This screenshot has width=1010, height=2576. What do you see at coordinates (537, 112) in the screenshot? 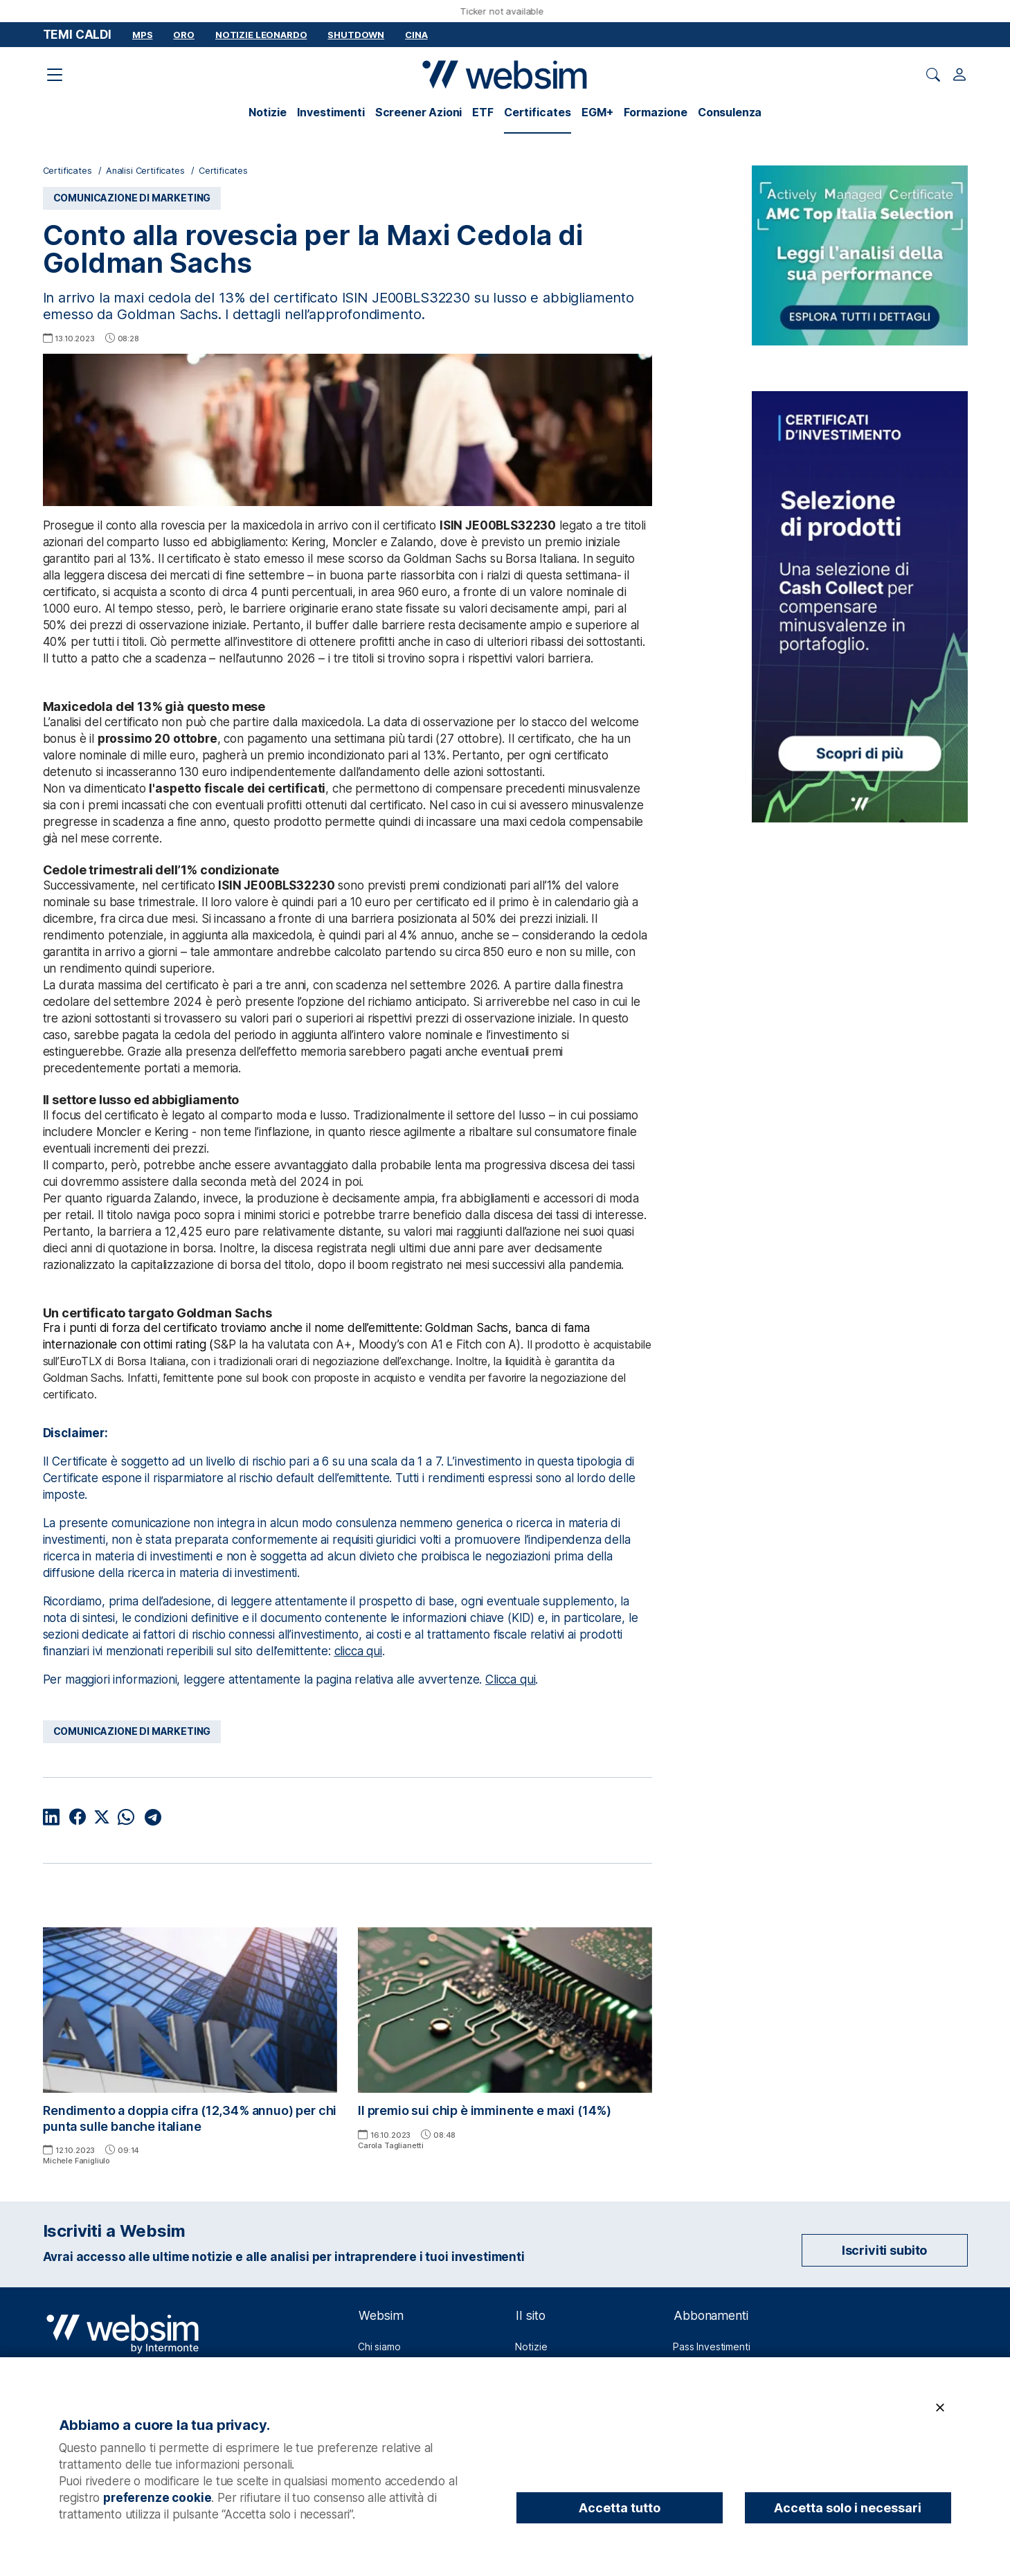
I see `Certificates` at bounding box center [537, 112].